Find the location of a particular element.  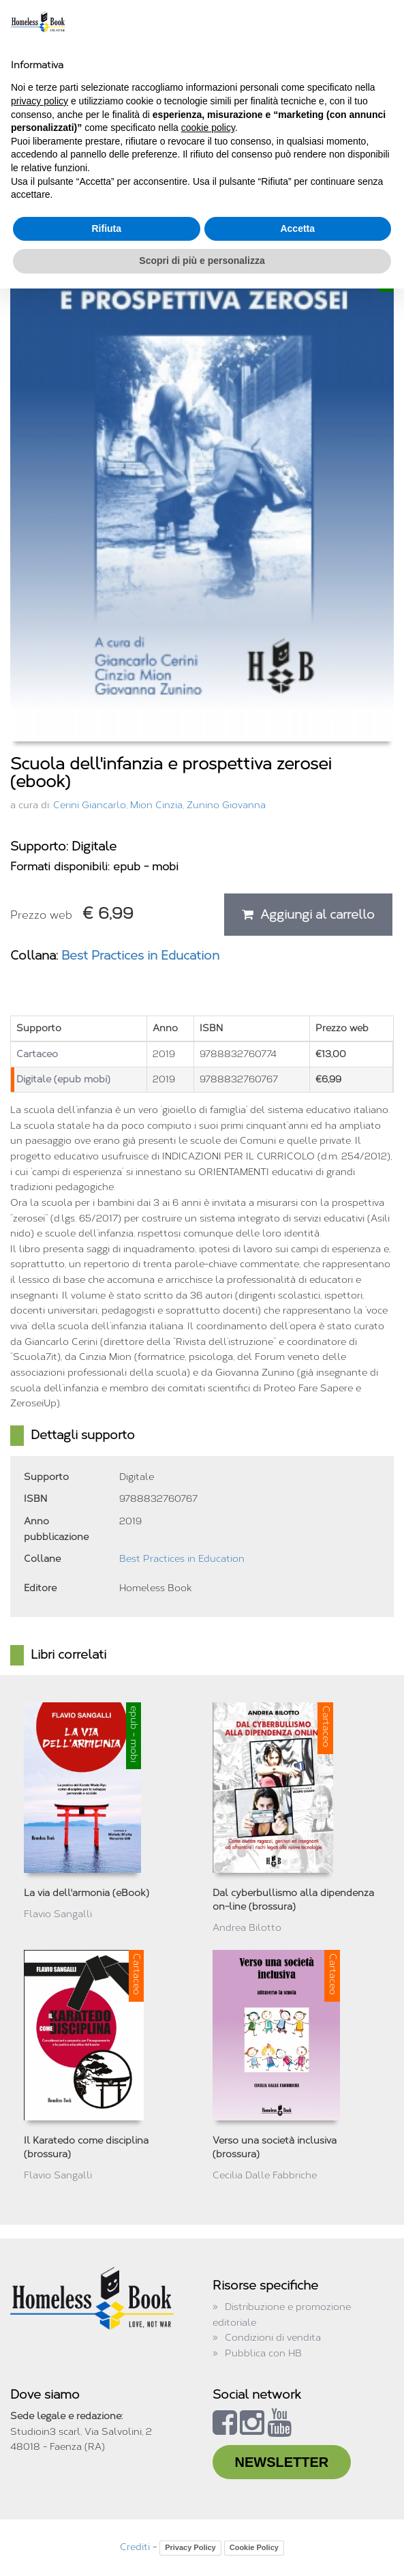

Aggiungi al carrello is located at coordinates (308, 914).